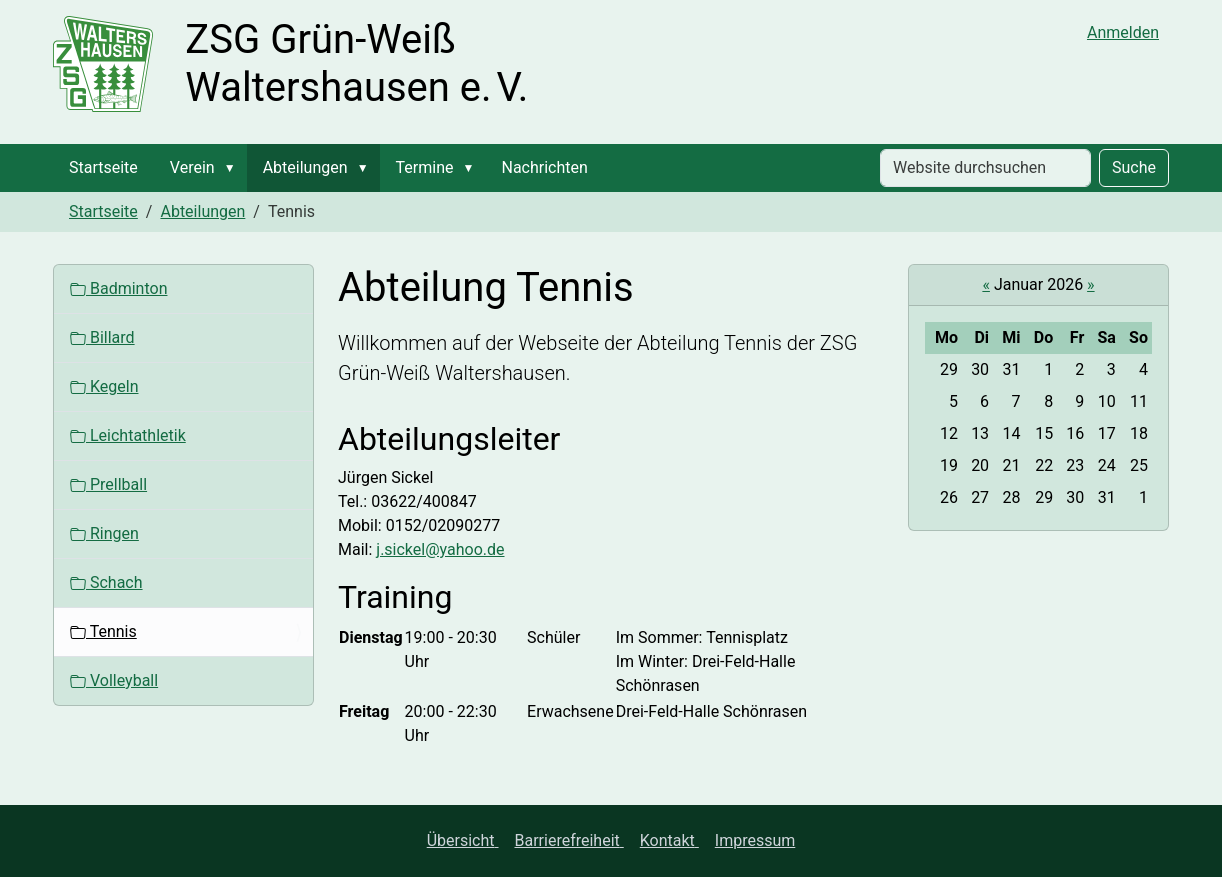  I want to click on Leichtathletik, so click(128, 435).